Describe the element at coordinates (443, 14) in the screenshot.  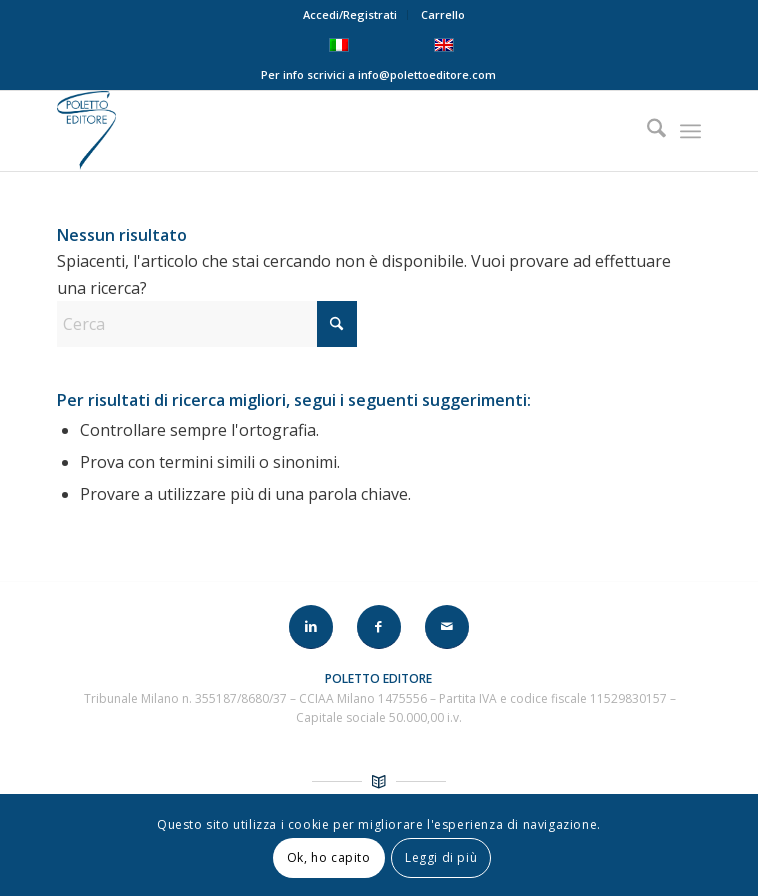
I see `Carrello` at that location.